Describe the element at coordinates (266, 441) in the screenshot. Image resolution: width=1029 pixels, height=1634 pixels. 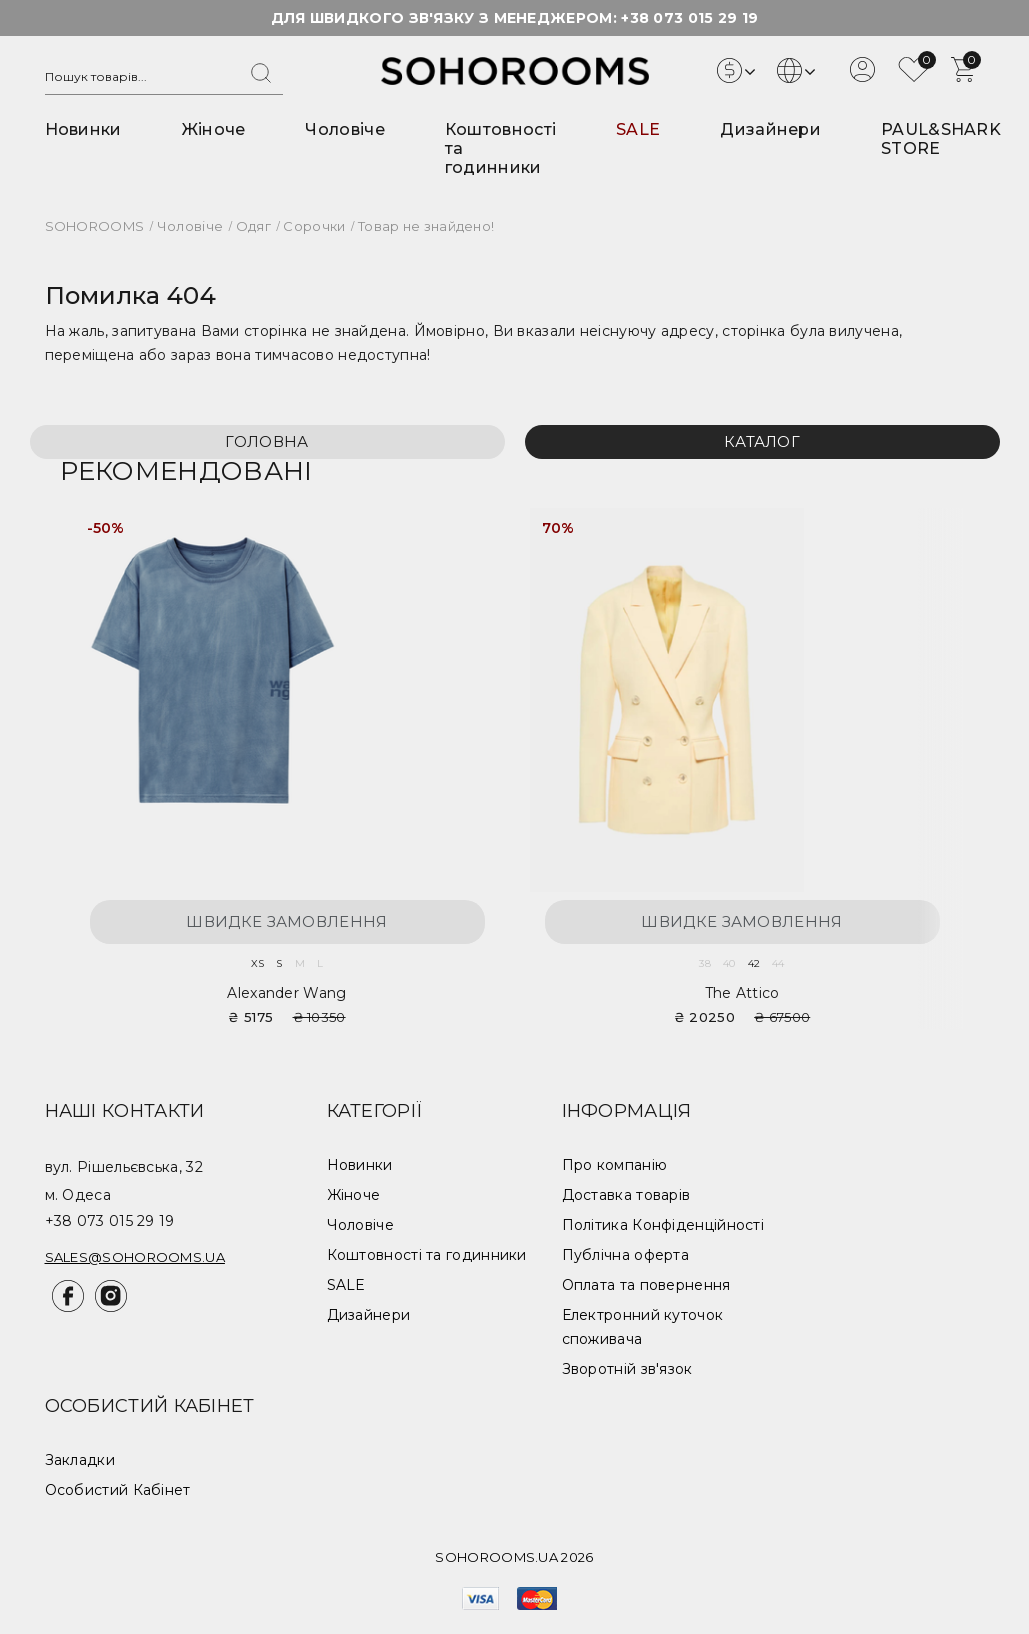
I see `Головна` at that location.